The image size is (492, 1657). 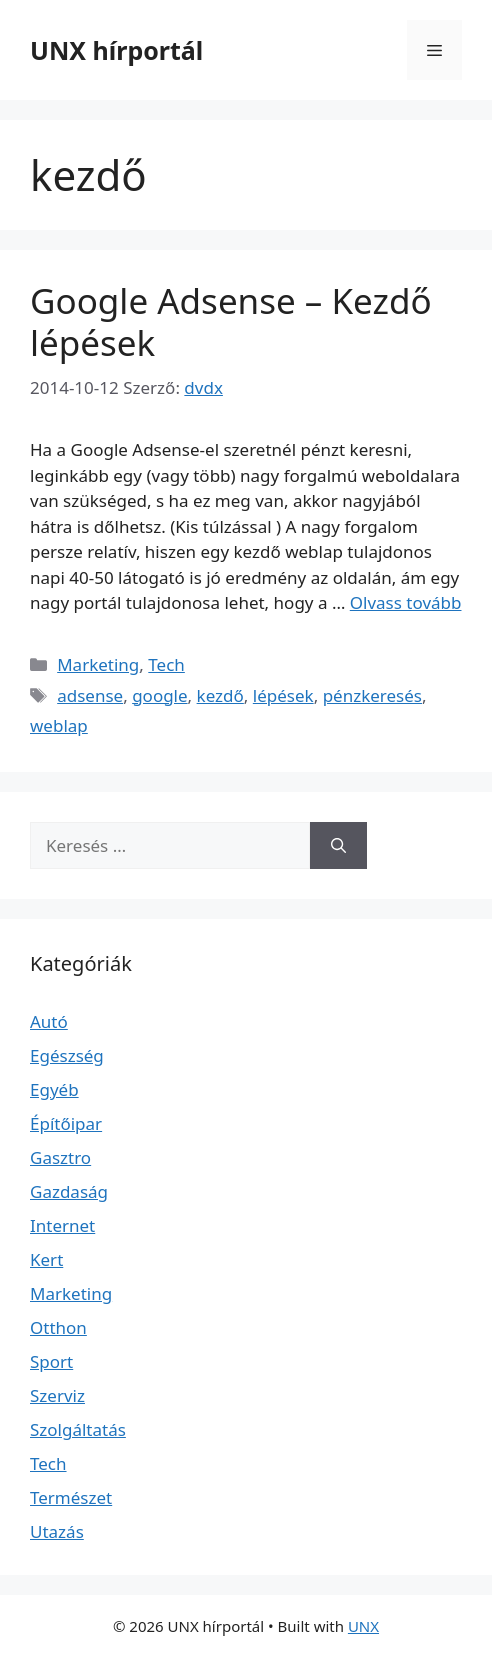 I want to click on Marketing, so click(x=98, y=664).